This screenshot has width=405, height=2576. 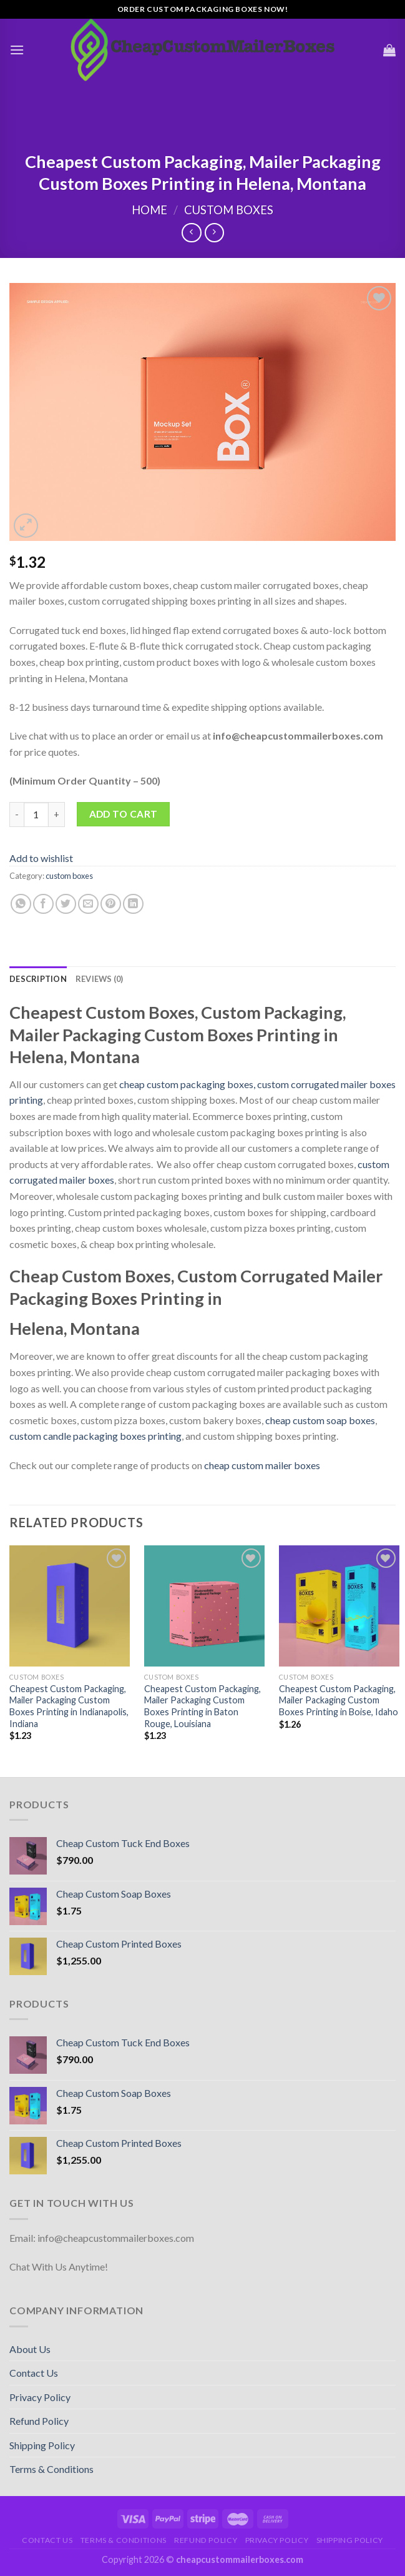 What do you see at coordinates (228, 210) in the screenshot?
I see `custom boxes` at bounding box center [228, 210].